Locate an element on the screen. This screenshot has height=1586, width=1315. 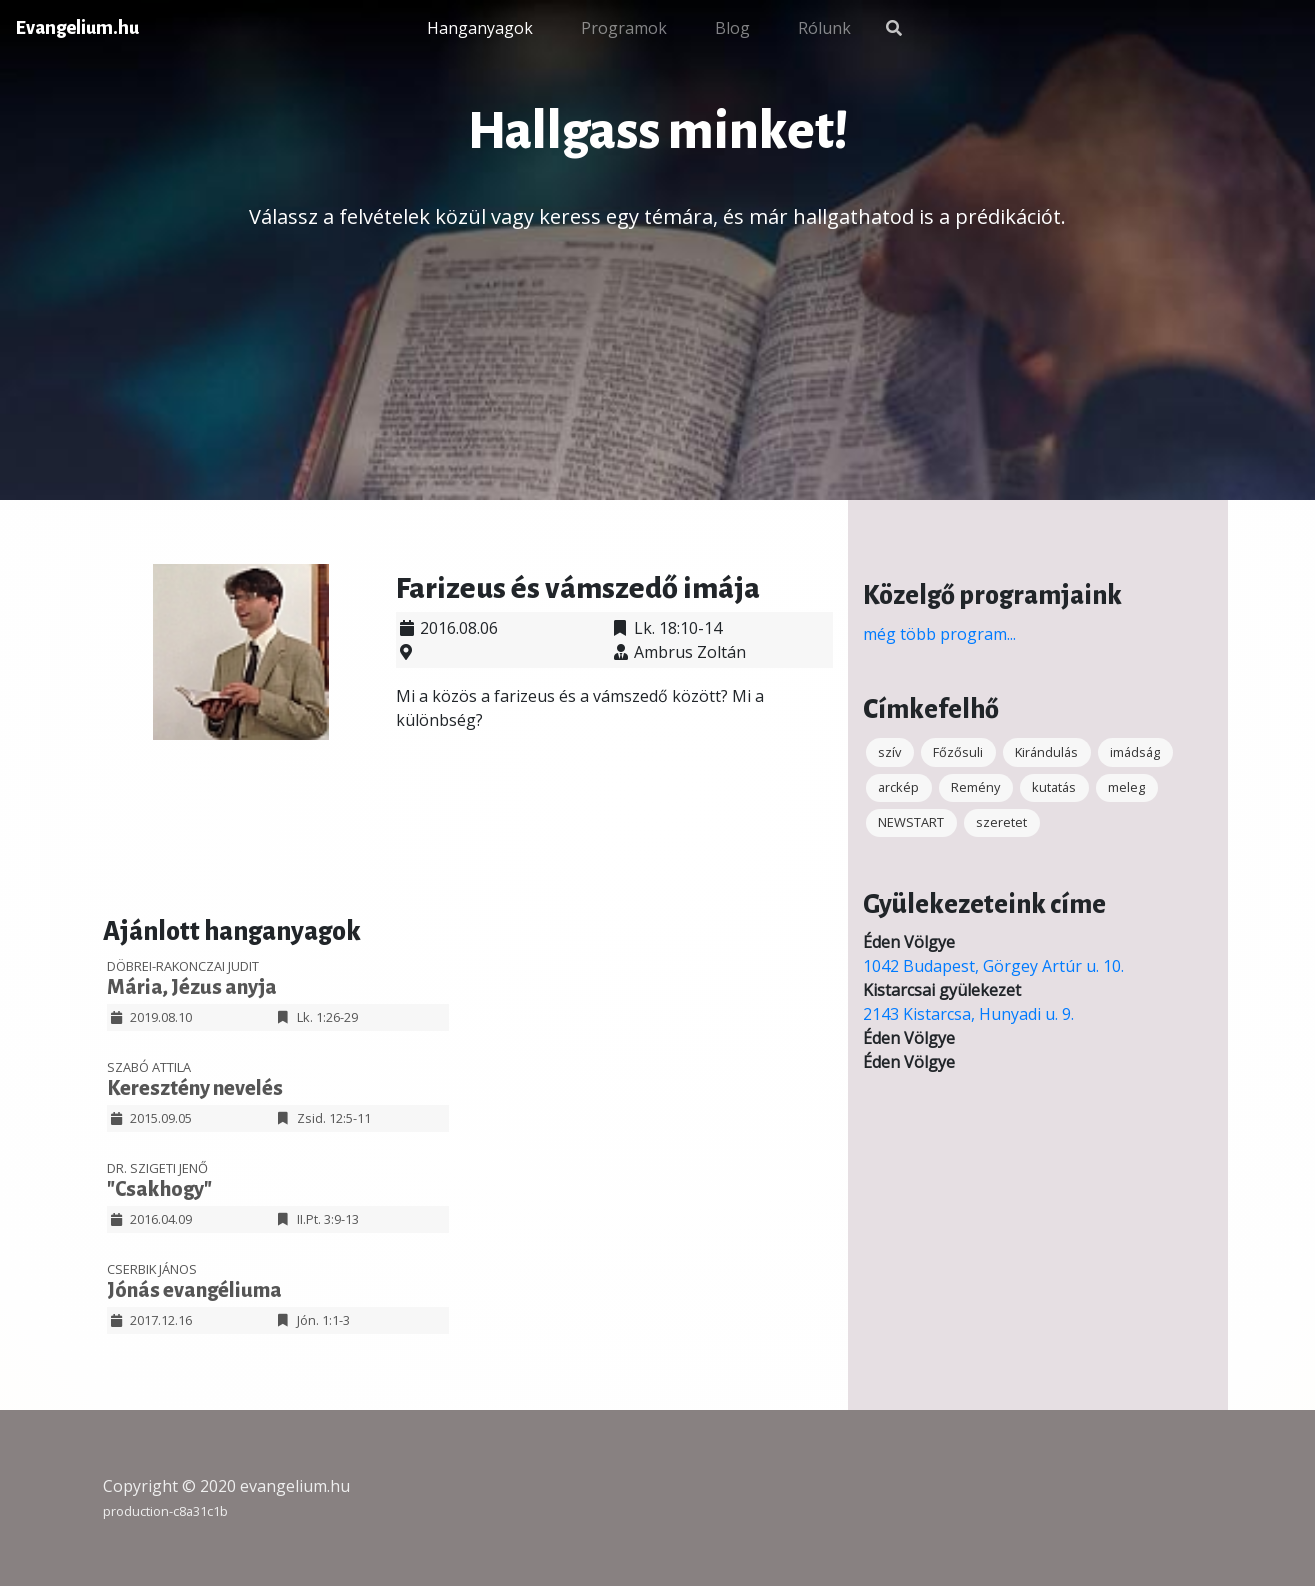
Blog is located at coordinates (732, 28).